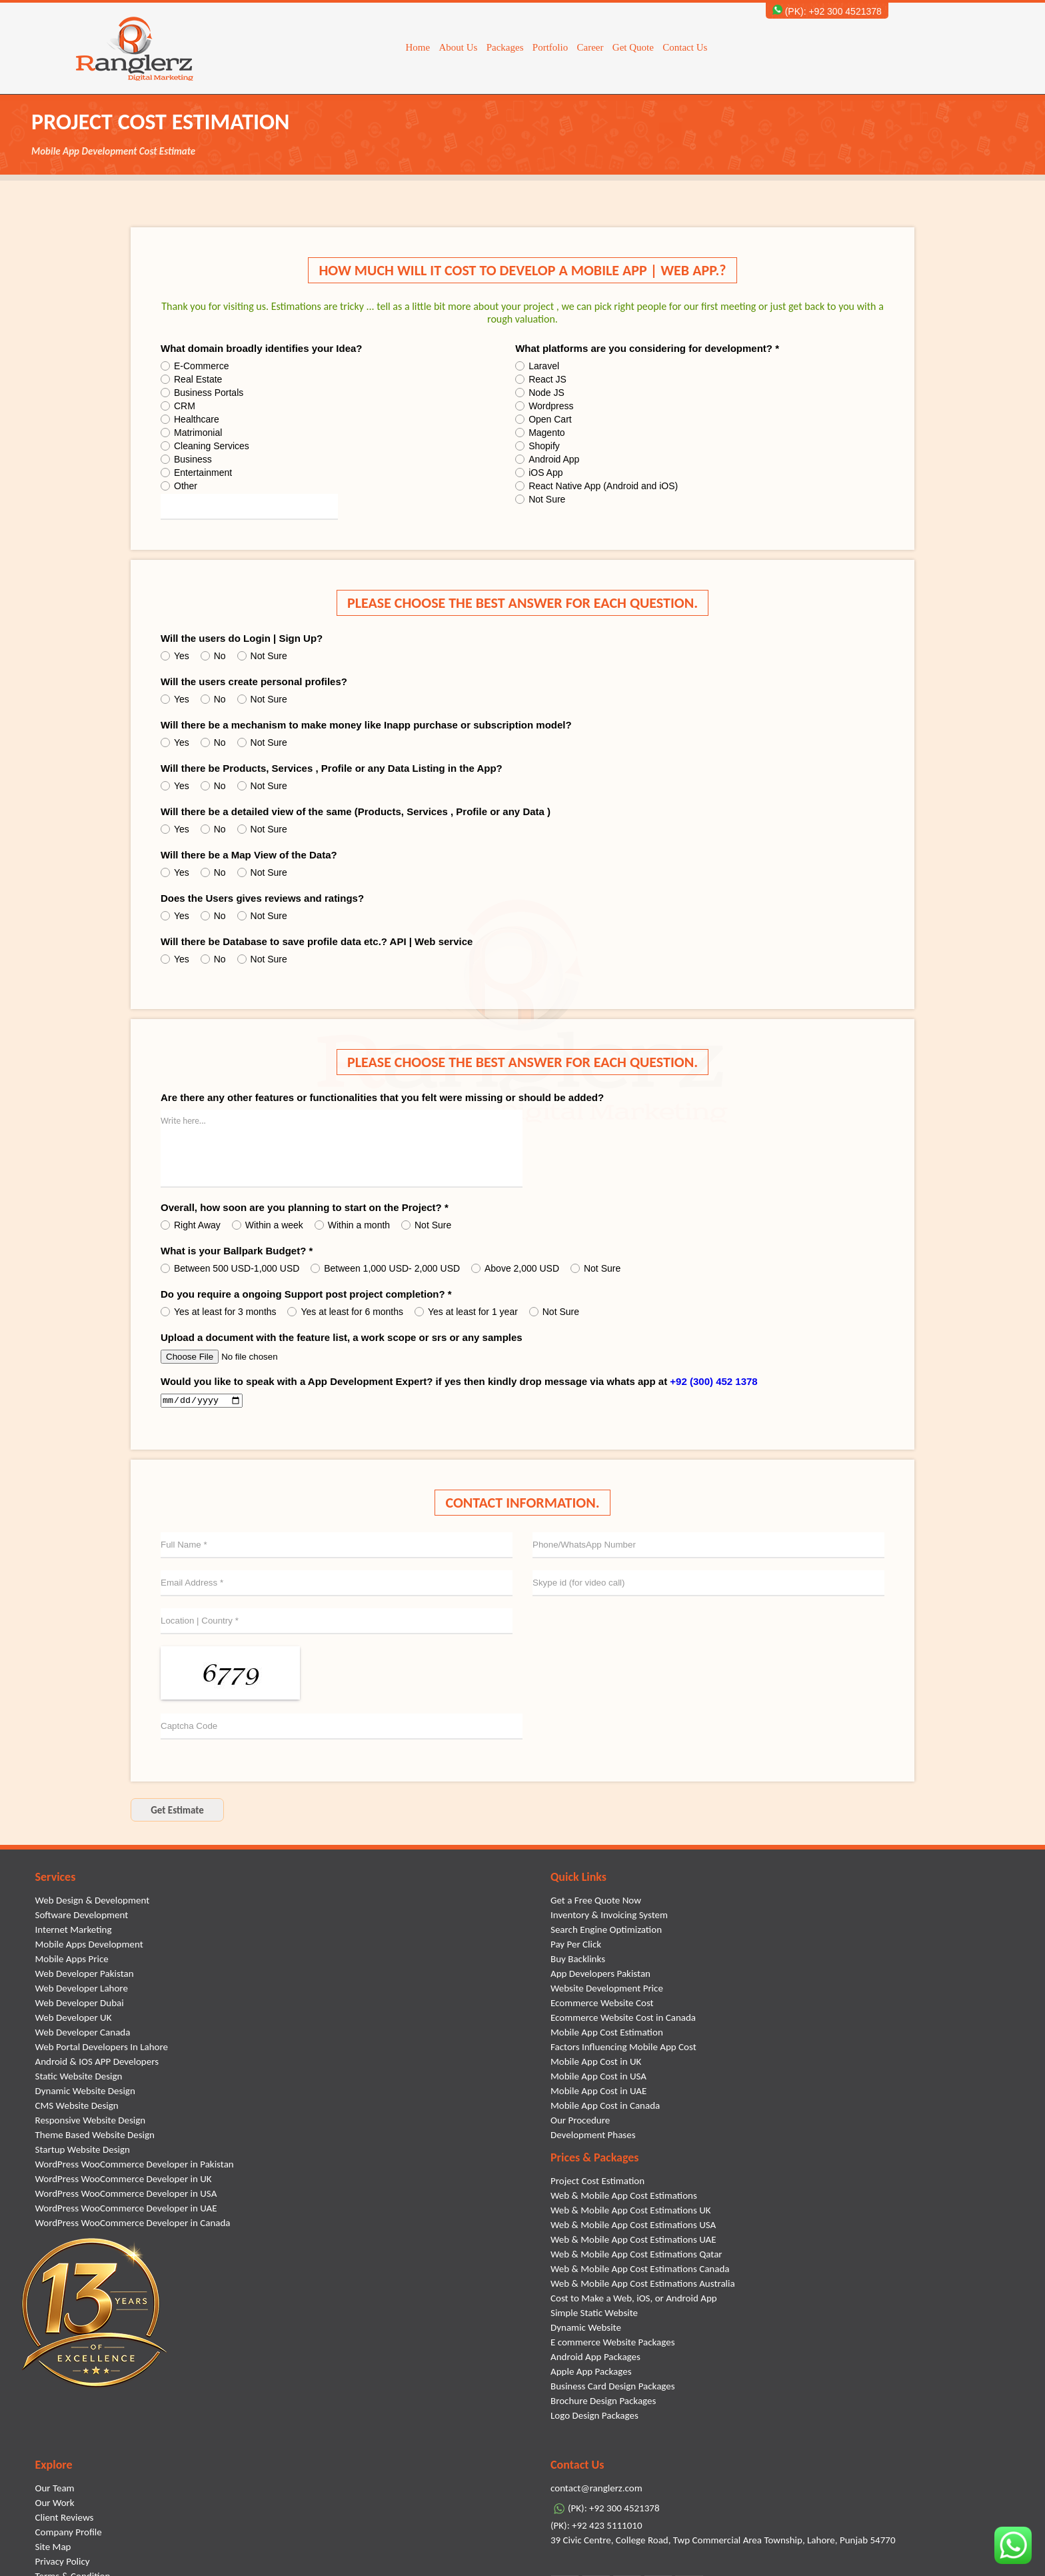 Image resolution: width=1045 pixels, height=2576 pixels. I want to click on Healthcare, so click(190, 419).